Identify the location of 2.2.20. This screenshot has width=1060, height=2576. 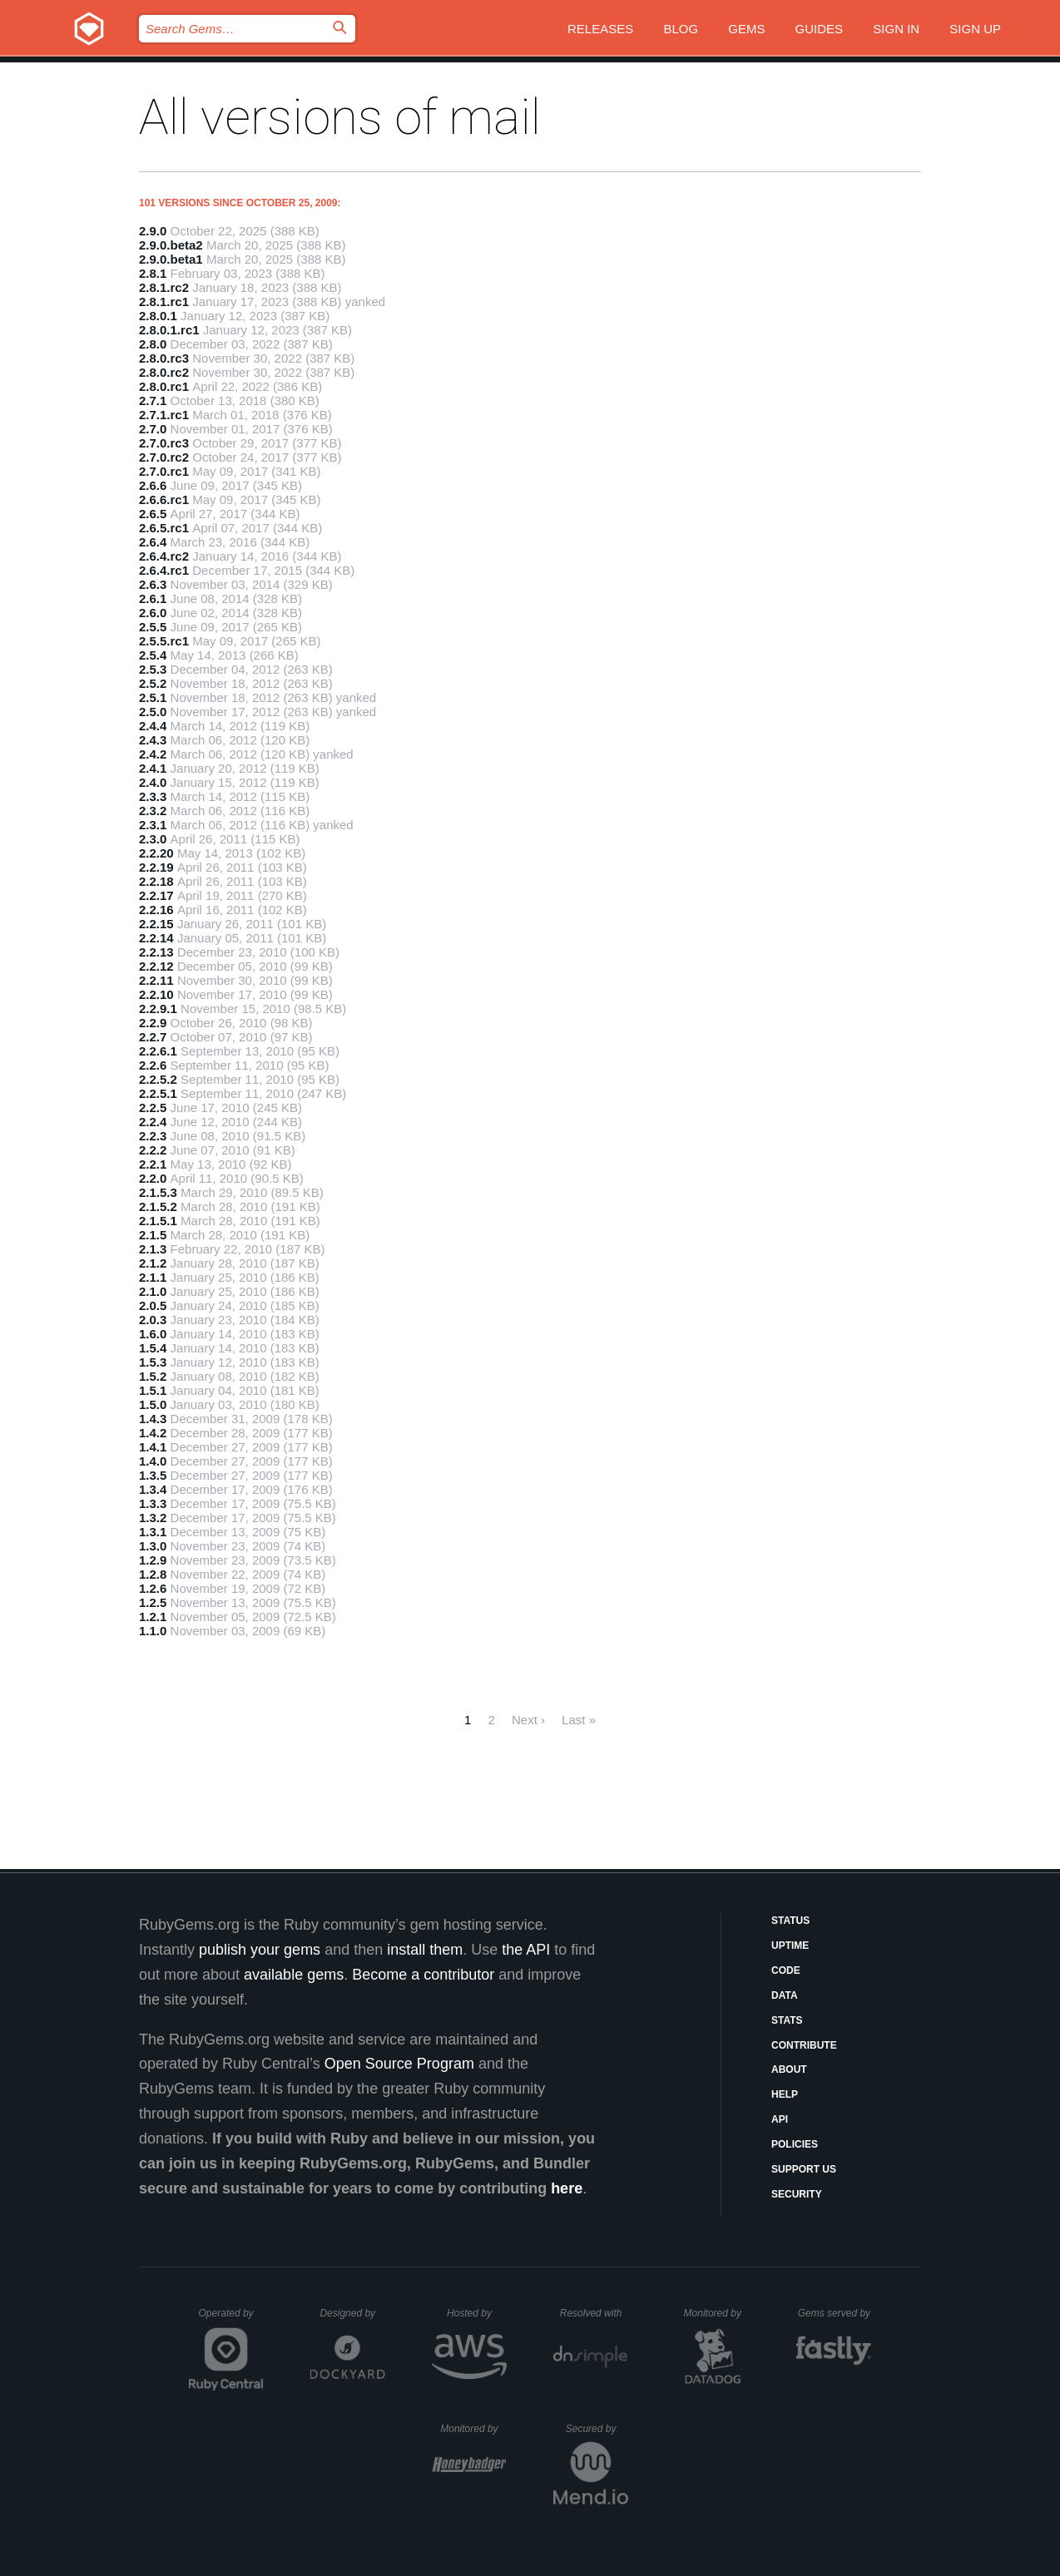
(156, 853).